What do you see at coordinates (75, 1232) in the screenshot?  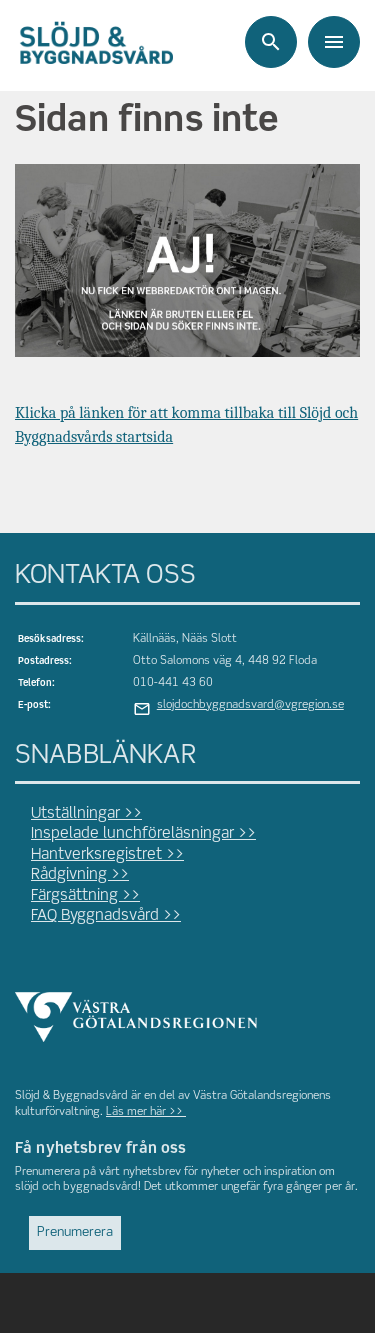 I see `Prenumerera` at bounding box center [75, 1232].